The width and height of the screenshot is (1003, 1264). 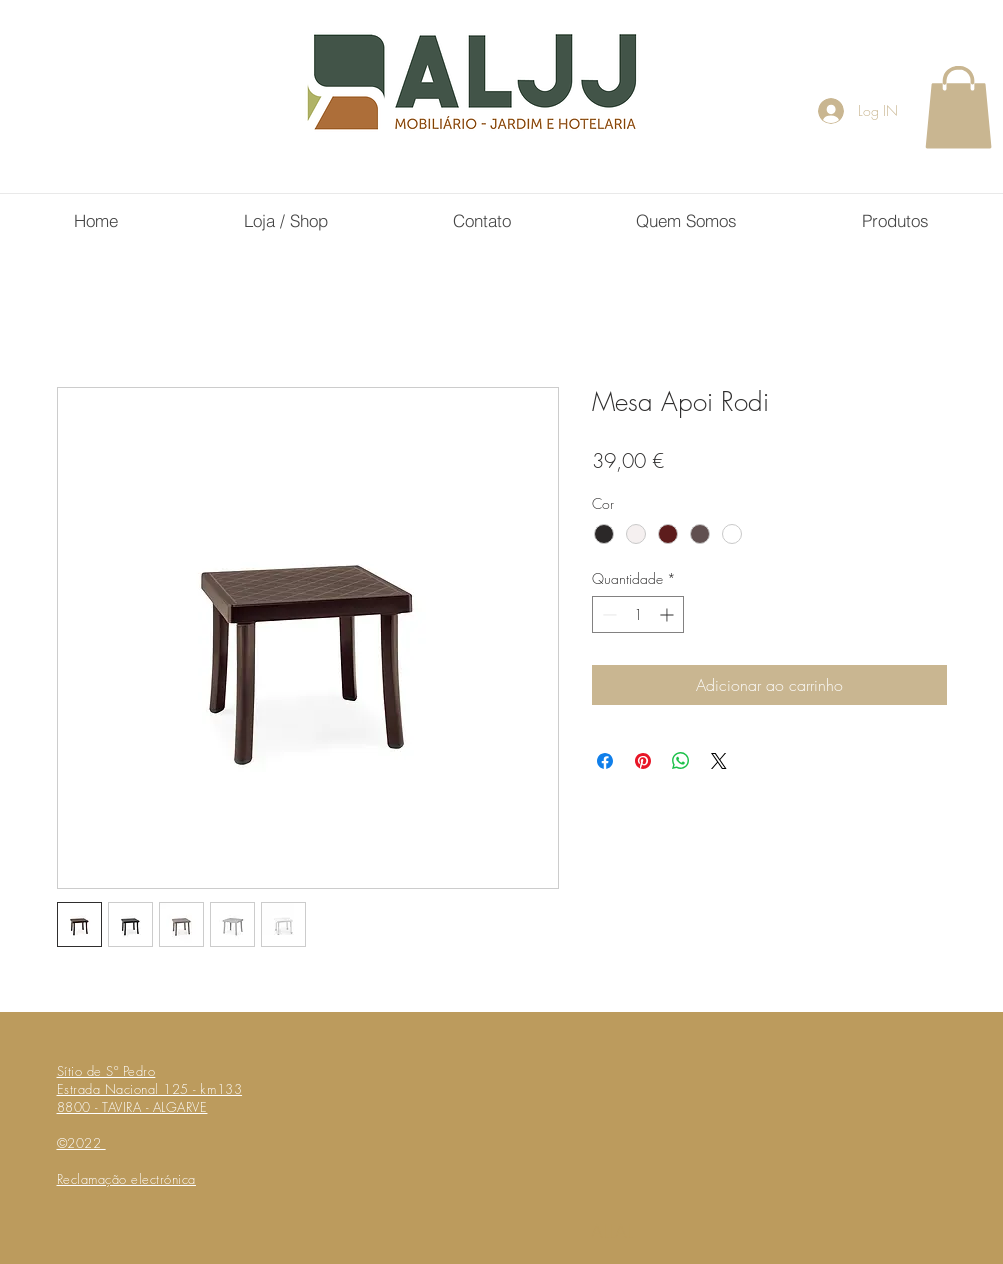 I want to click on [Compartilhar no Facebook], so click(x=605, y=761).